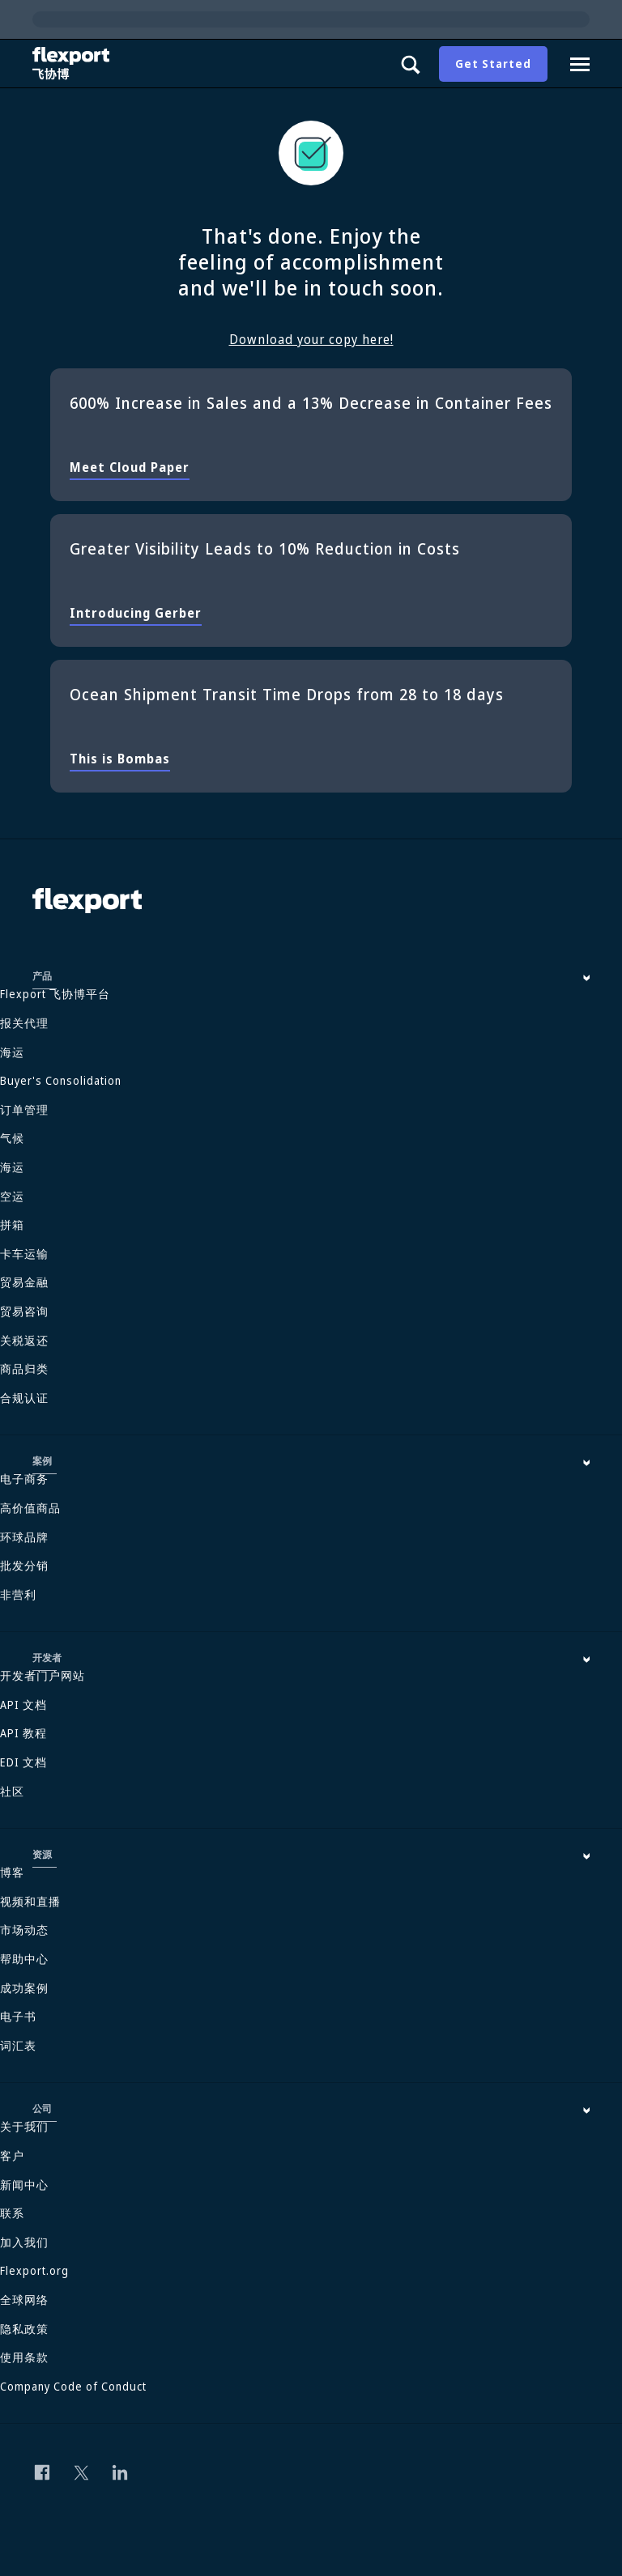 The height and width of the screenshot is (2576, 622). I want to click on 高价值商品, so click(30, 1507).